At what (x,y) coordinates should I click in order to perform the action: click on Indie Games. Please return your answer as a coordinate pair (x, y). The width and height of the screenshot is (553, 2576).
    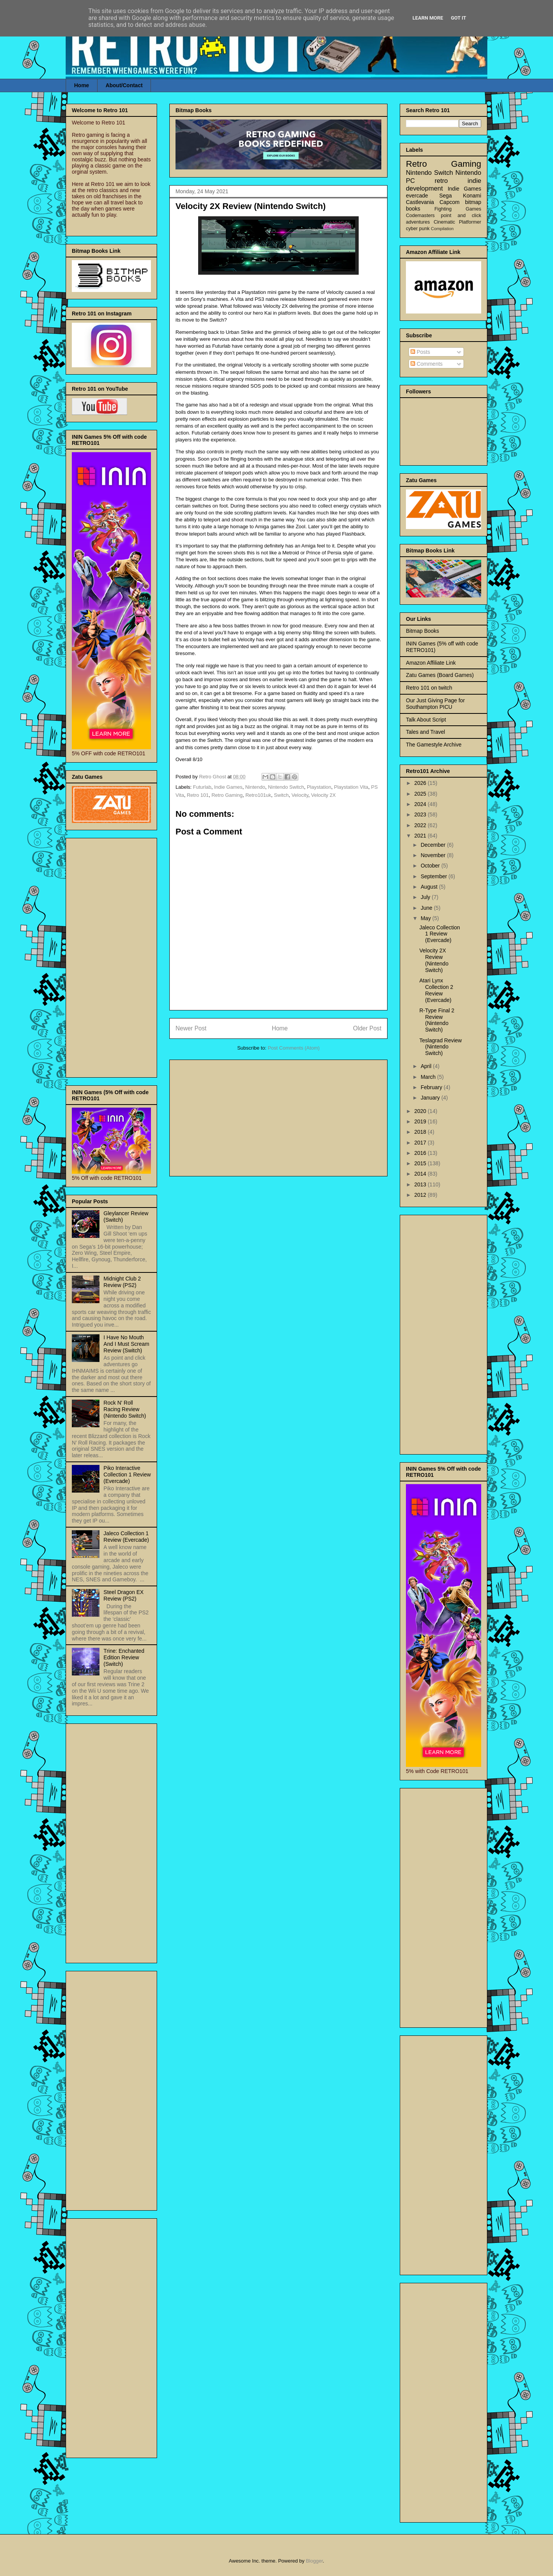
    Looking at the image, I should click on (228, 787).